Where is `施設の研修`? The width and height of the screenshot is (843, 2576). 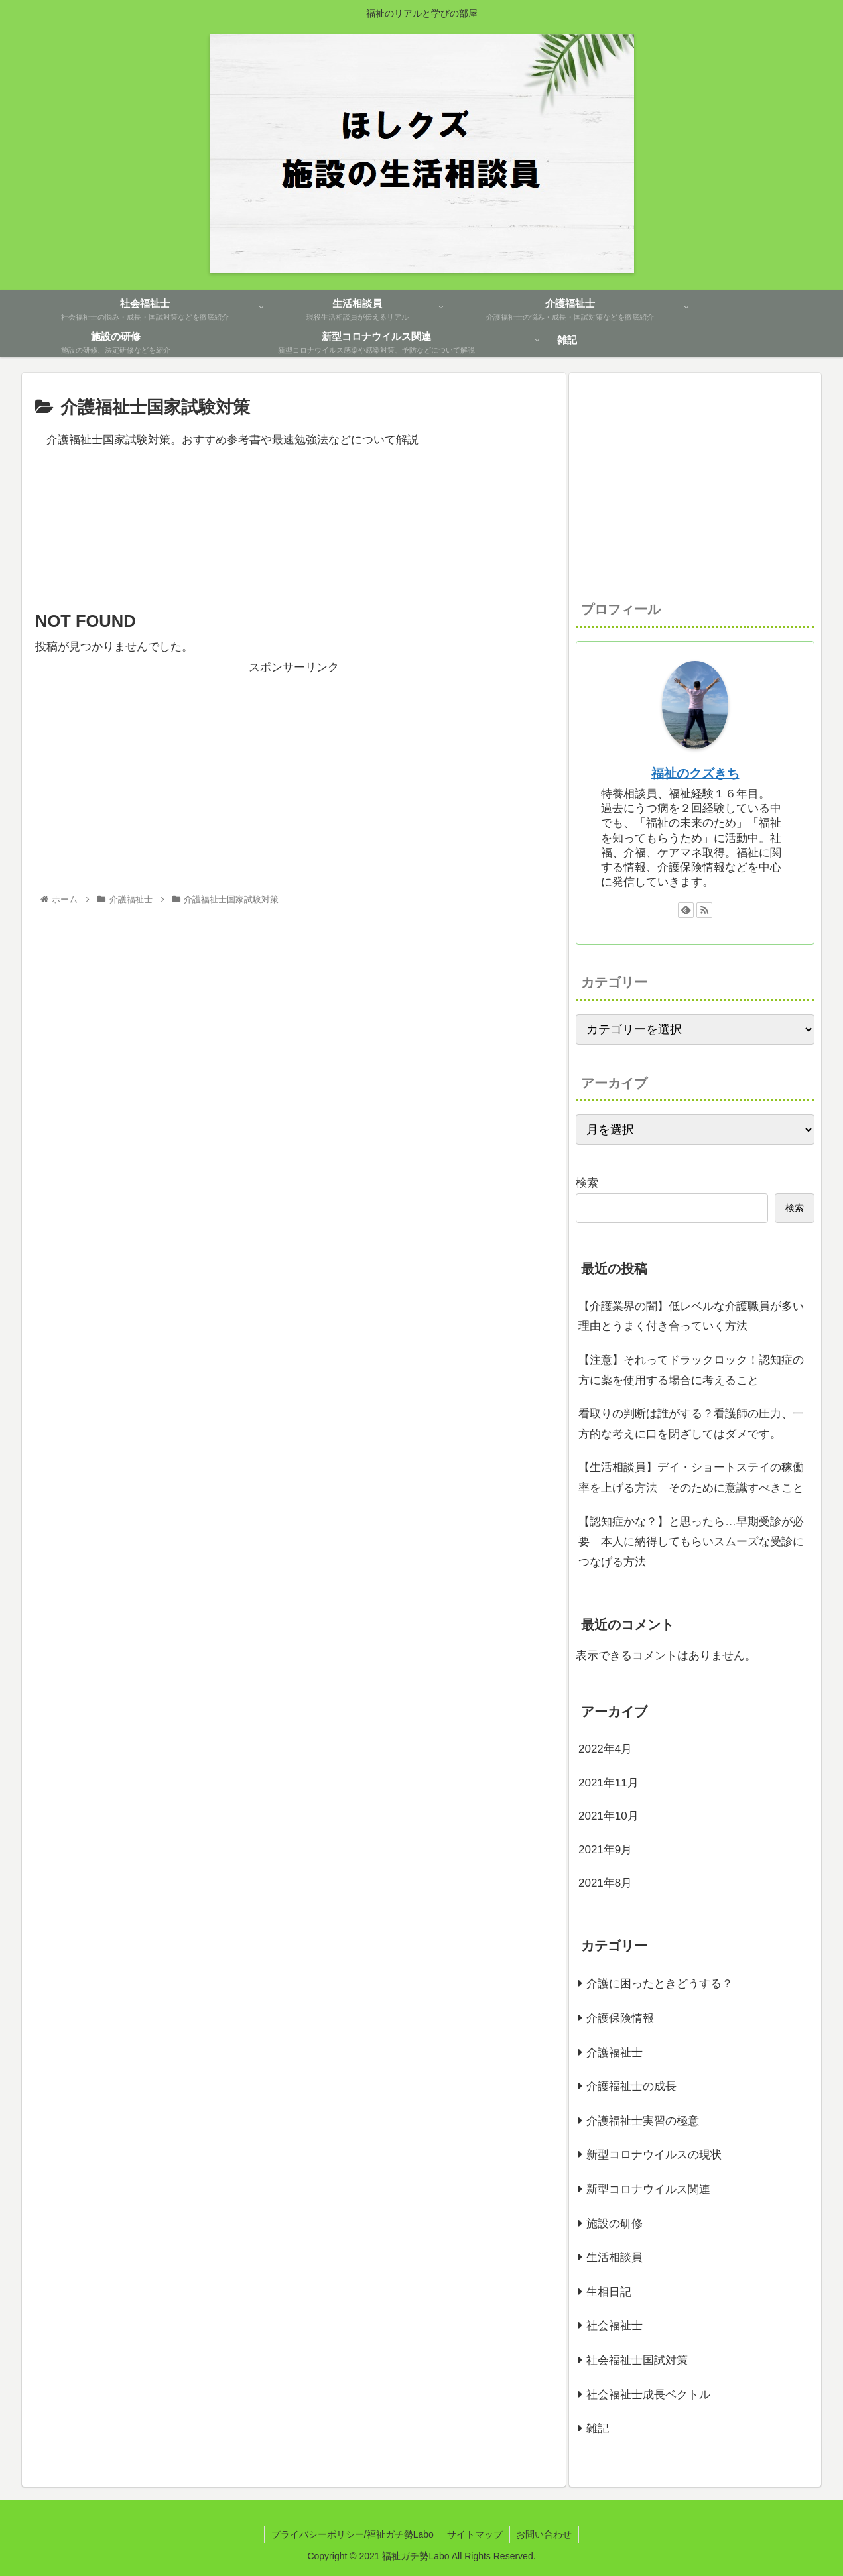 施設の研修 is located at coordinates (614, 2223).